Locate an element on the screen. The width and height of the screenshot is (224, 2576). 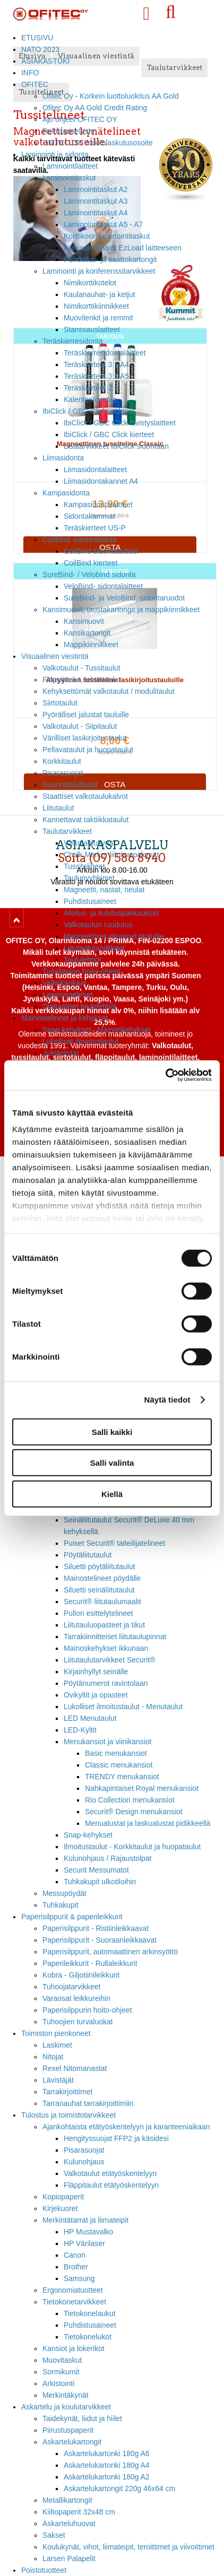
Kirjainhyllyt seinälle is located at coordinates (96, 1671).